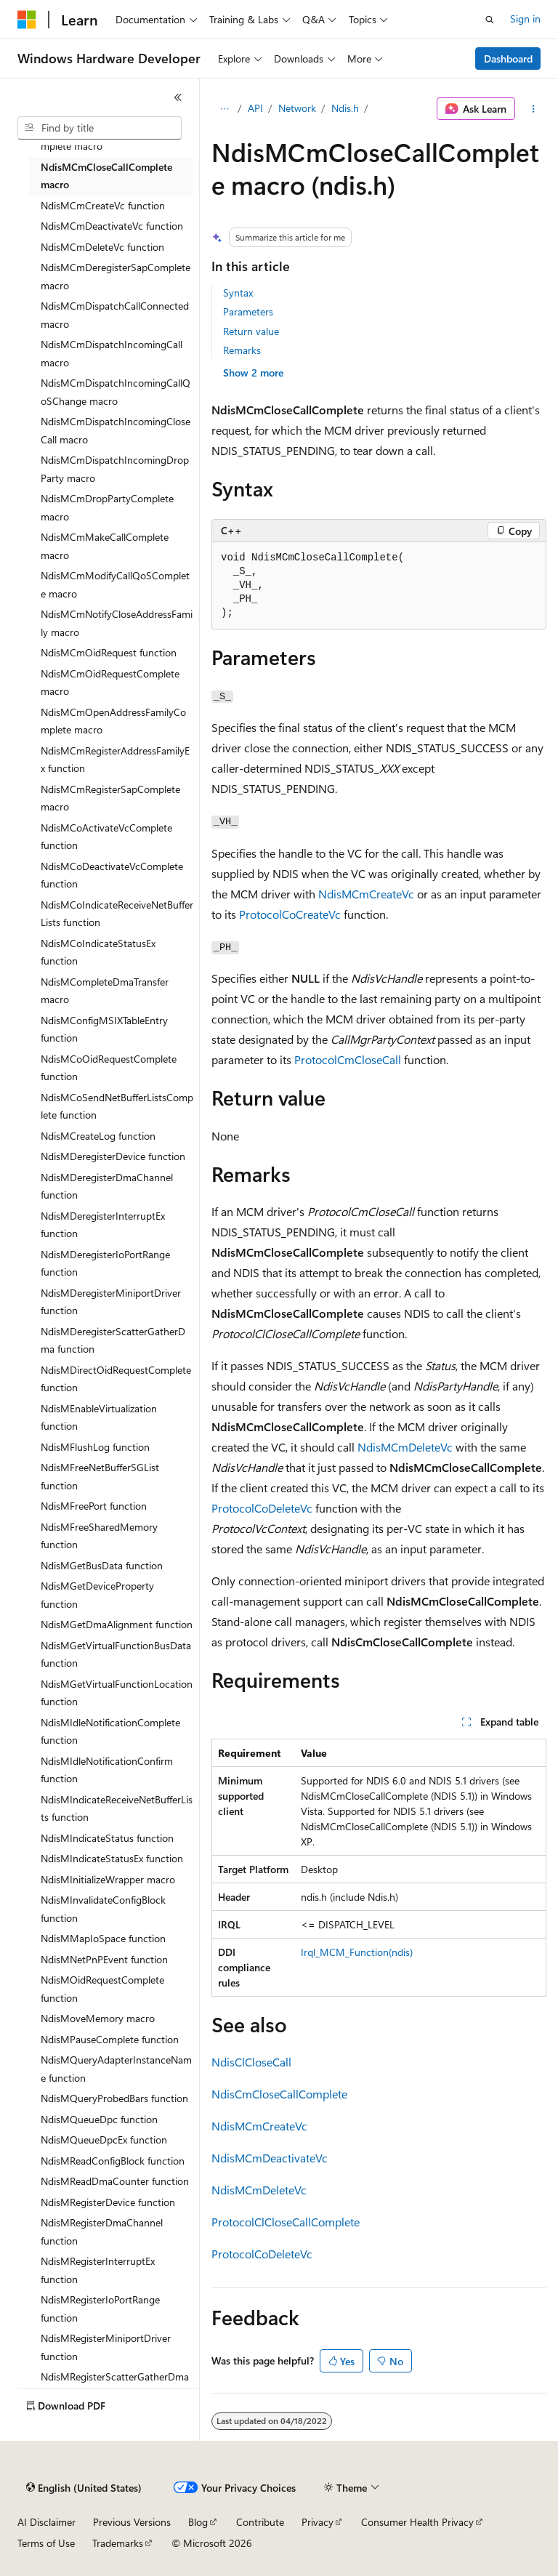 This screenshot has height=2576, width=558. I want to click on NdisMInvalidateConfigBlock function [treeitem], so click(103, 1909).